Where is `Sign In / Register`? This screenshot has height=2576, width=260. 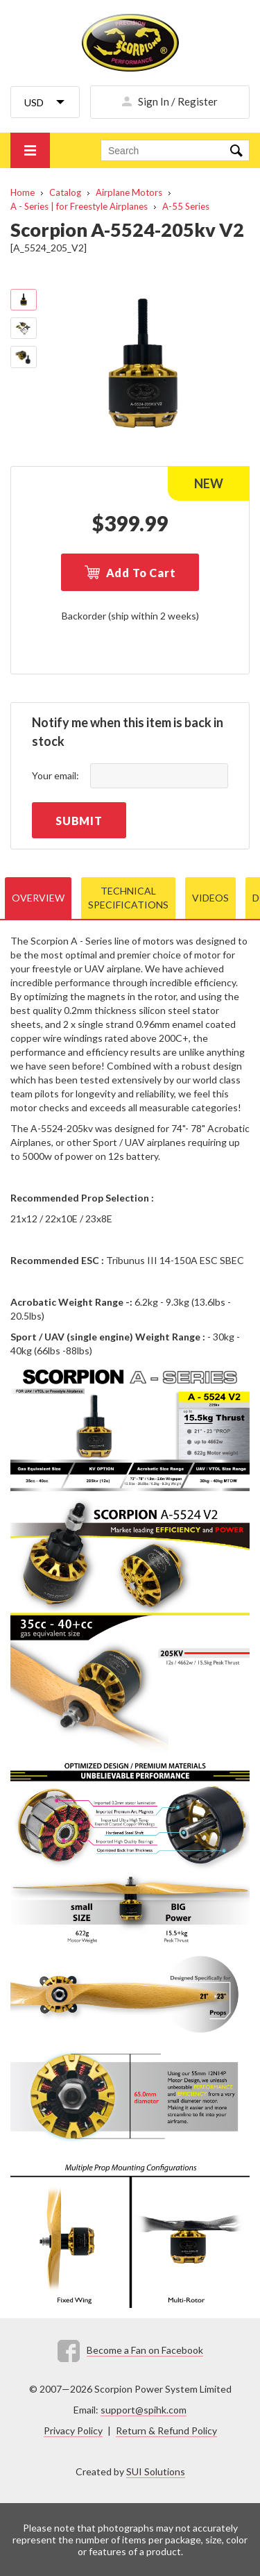 Sign In / Register is located at coordinates (178, 101).